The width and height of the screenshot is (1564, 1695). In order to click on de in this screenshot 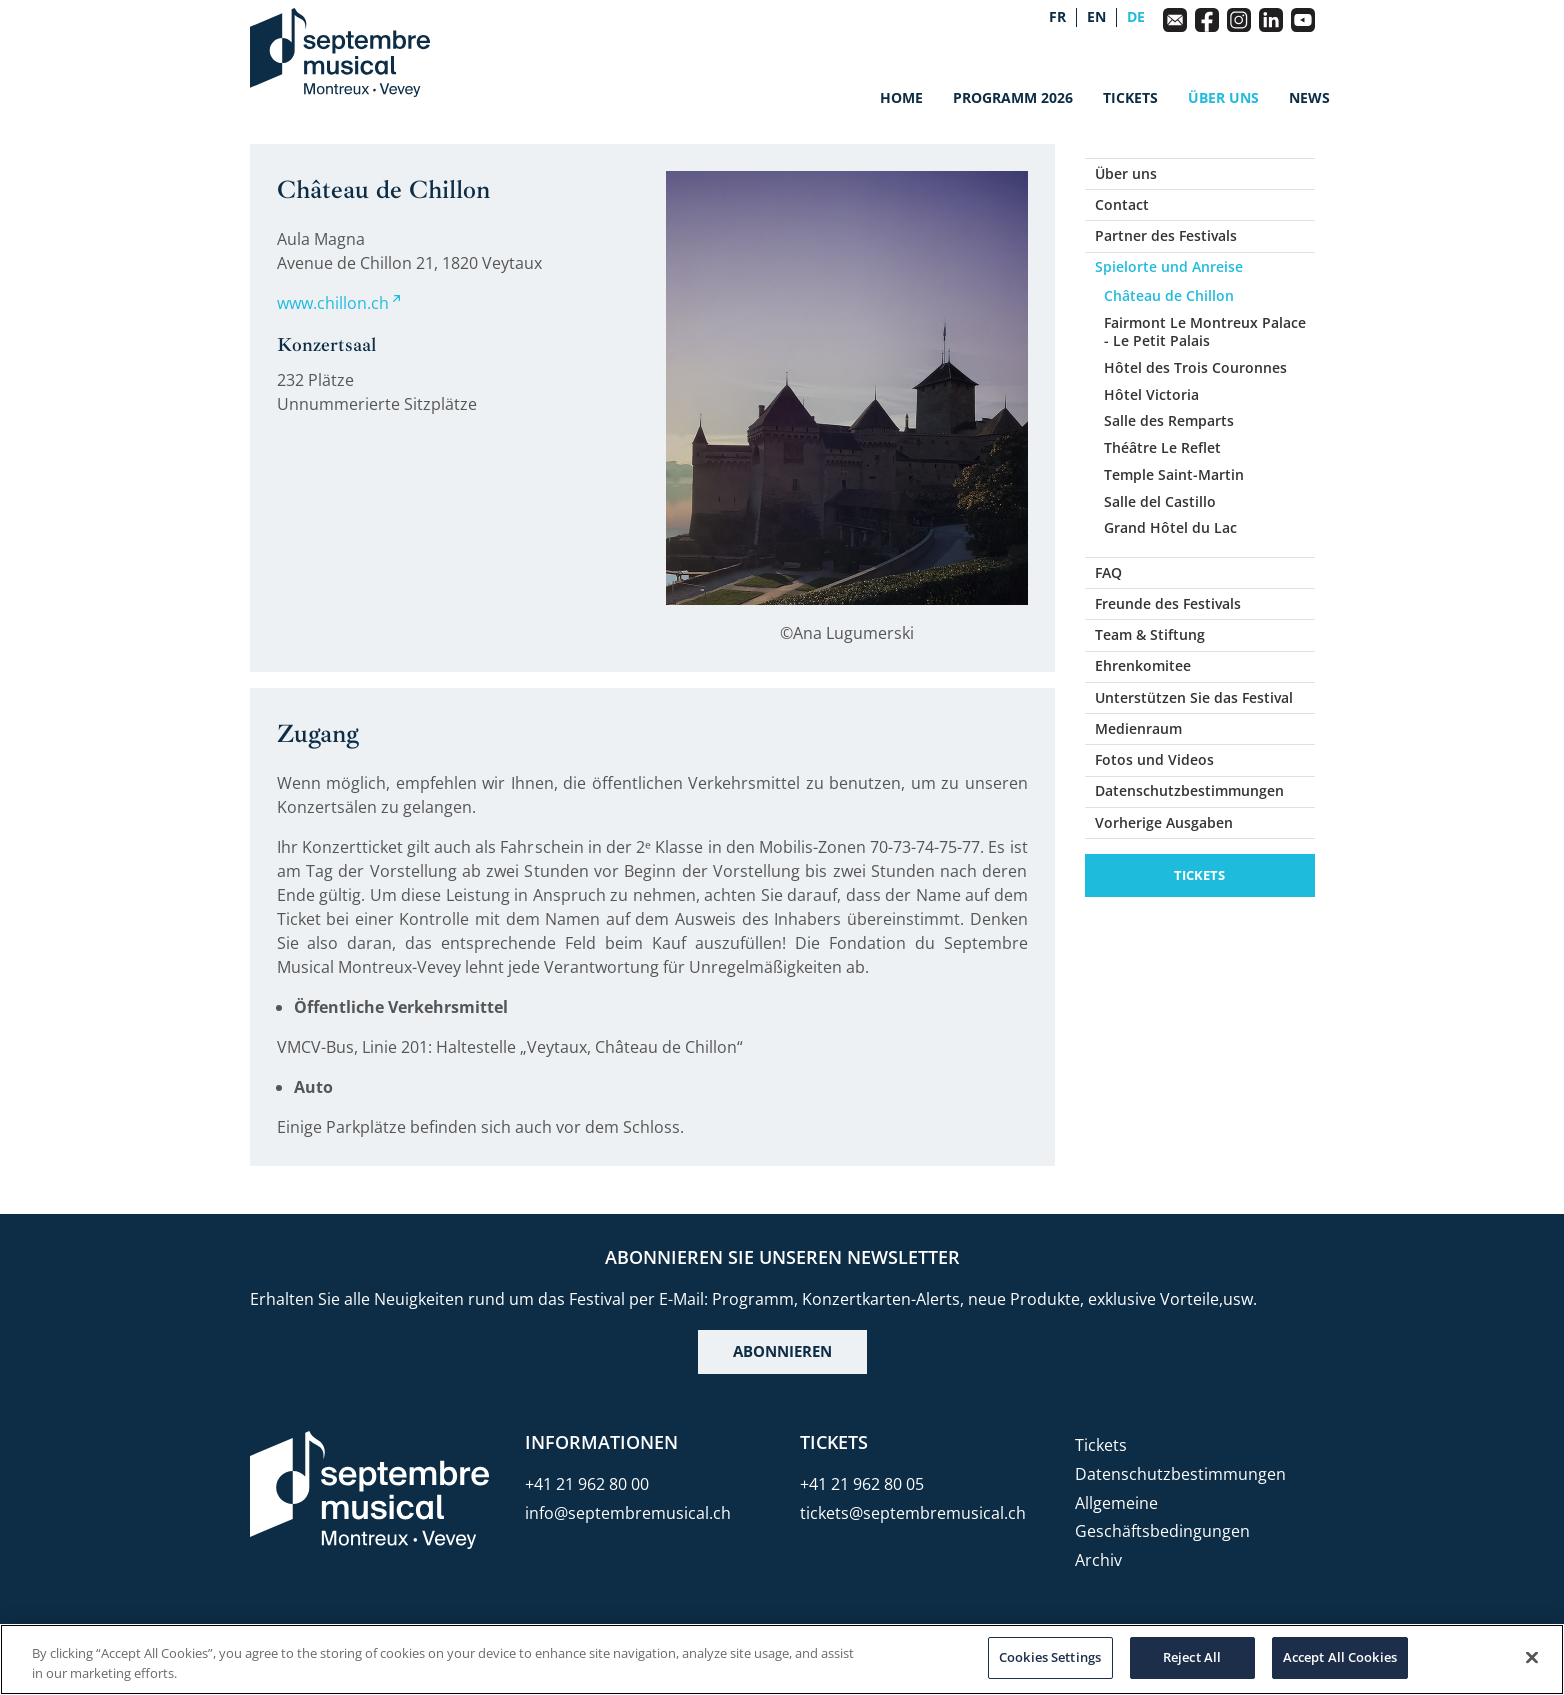, I will do `click(1136, 17)`.